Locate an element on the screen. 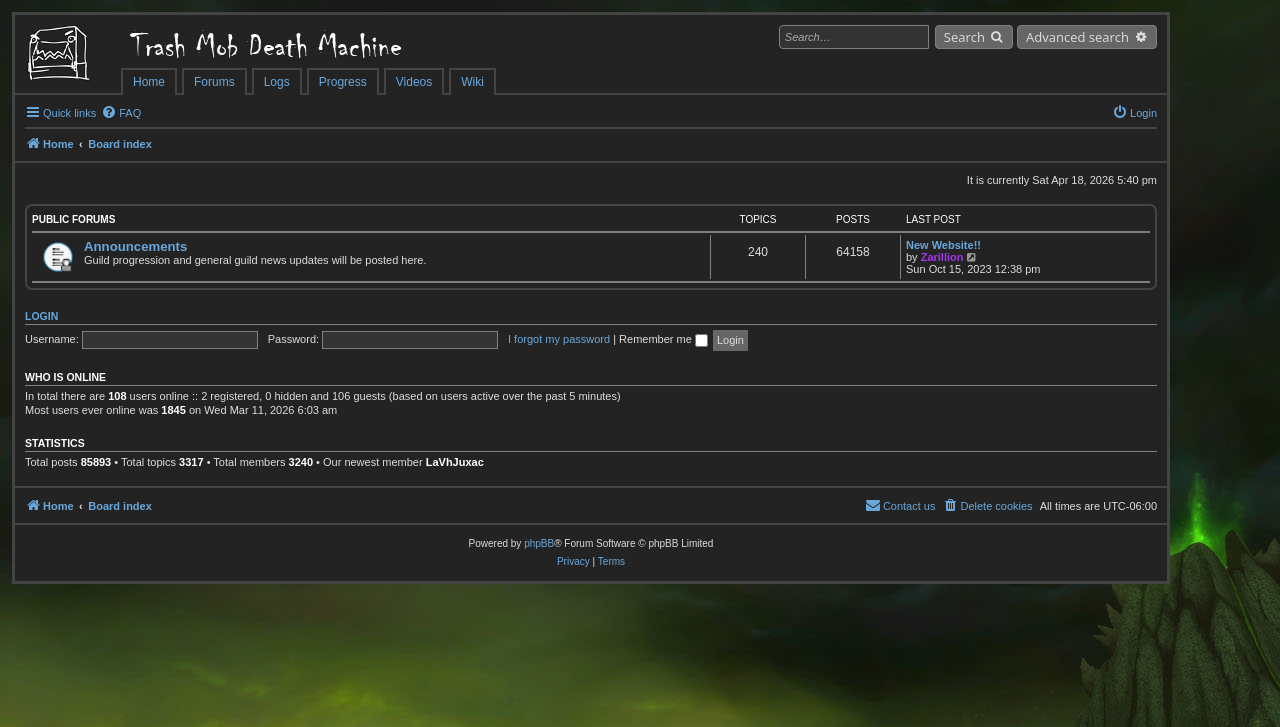 This screenshot has width=1280, height=727. [menuitem] is located at coordinates (121, 113).